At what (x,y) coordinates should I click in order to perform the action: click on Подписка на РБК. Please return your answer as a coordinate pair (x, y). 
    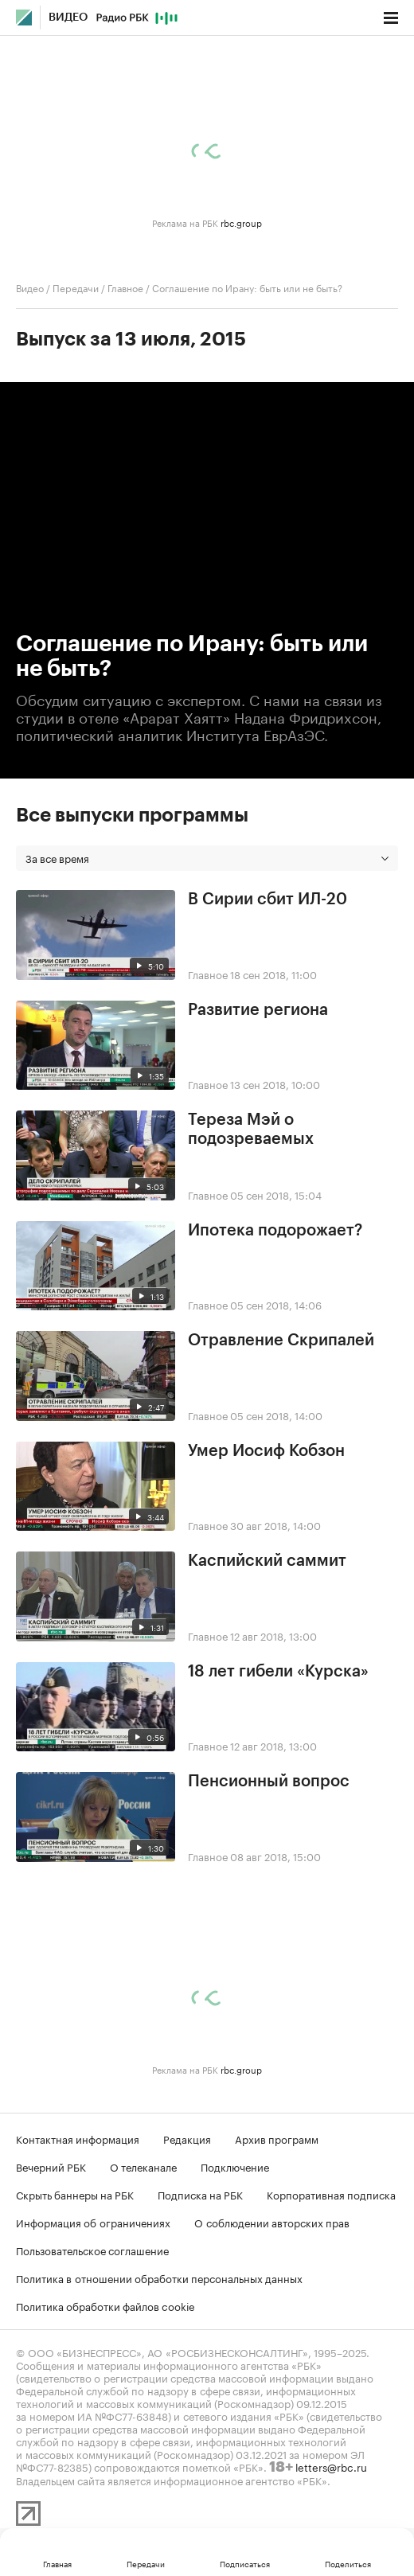
    Looking at the image, I should click on (200, 2194).